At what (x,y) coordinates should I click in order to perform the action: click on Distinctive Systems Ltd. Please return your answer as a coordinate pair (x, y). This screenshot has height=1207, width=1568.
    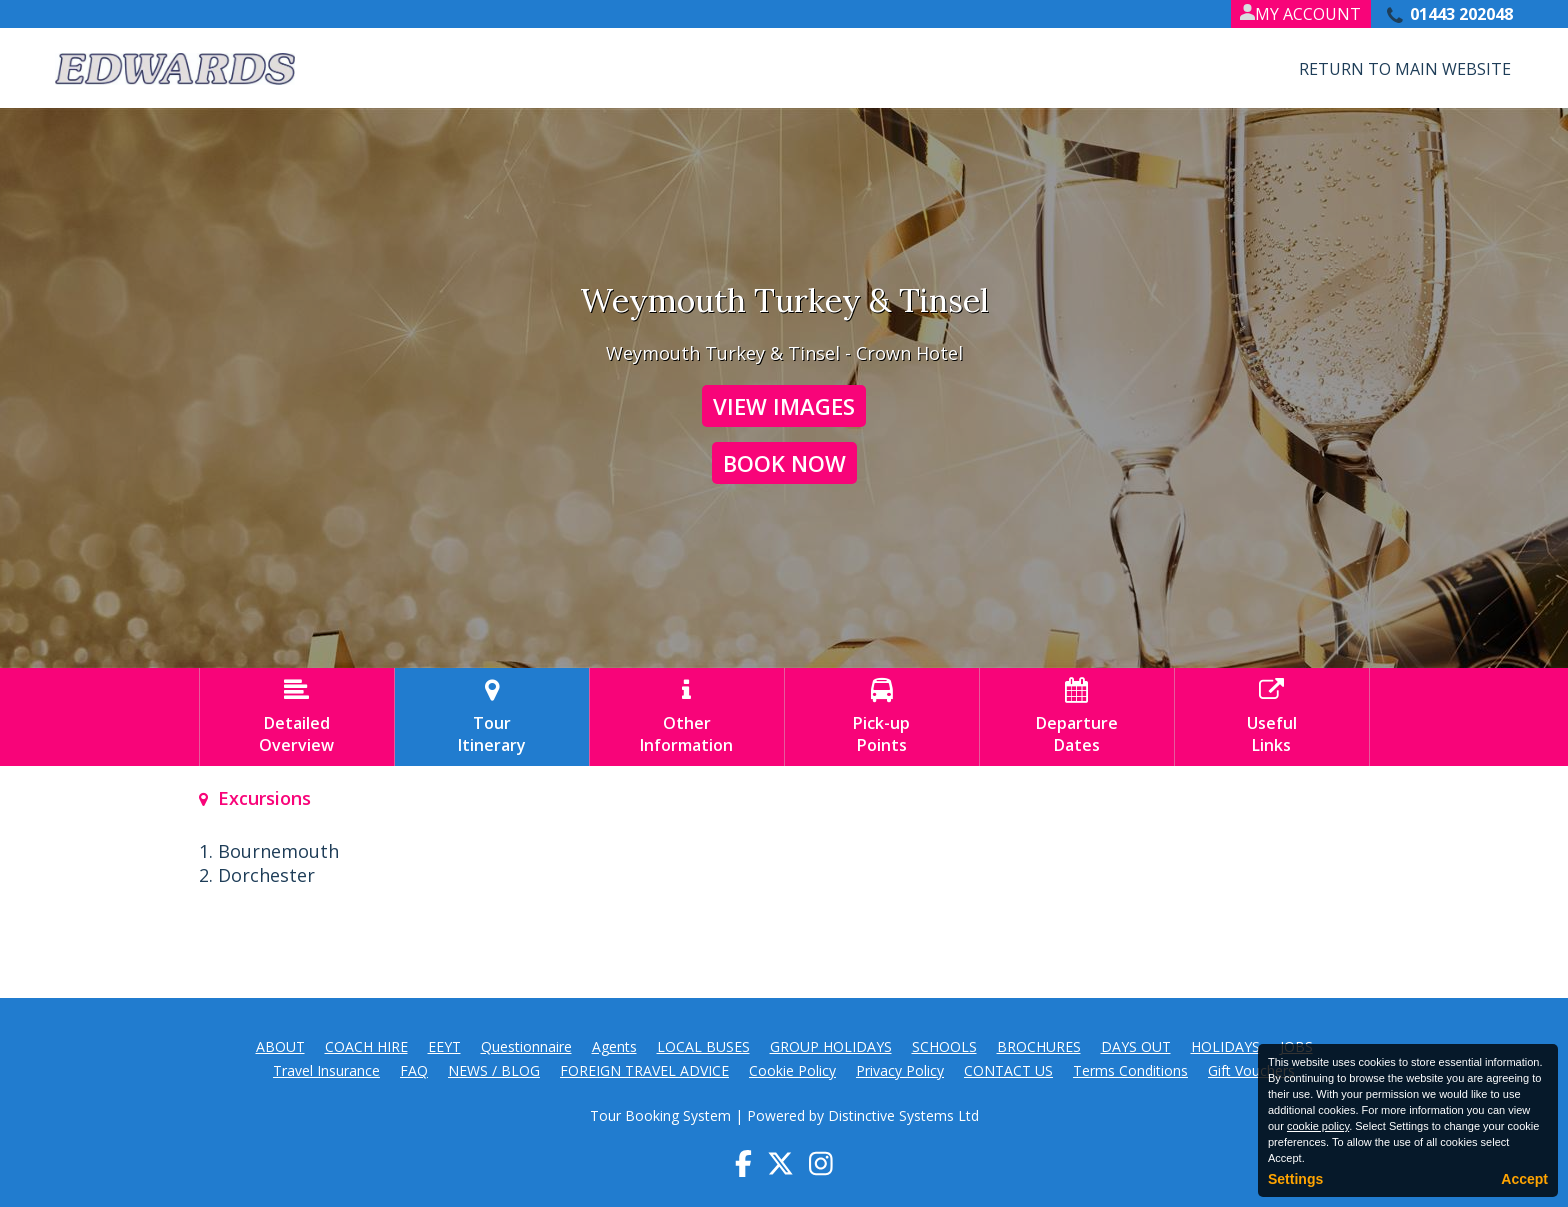
    Looking at the image, I should click on (903, 1115).